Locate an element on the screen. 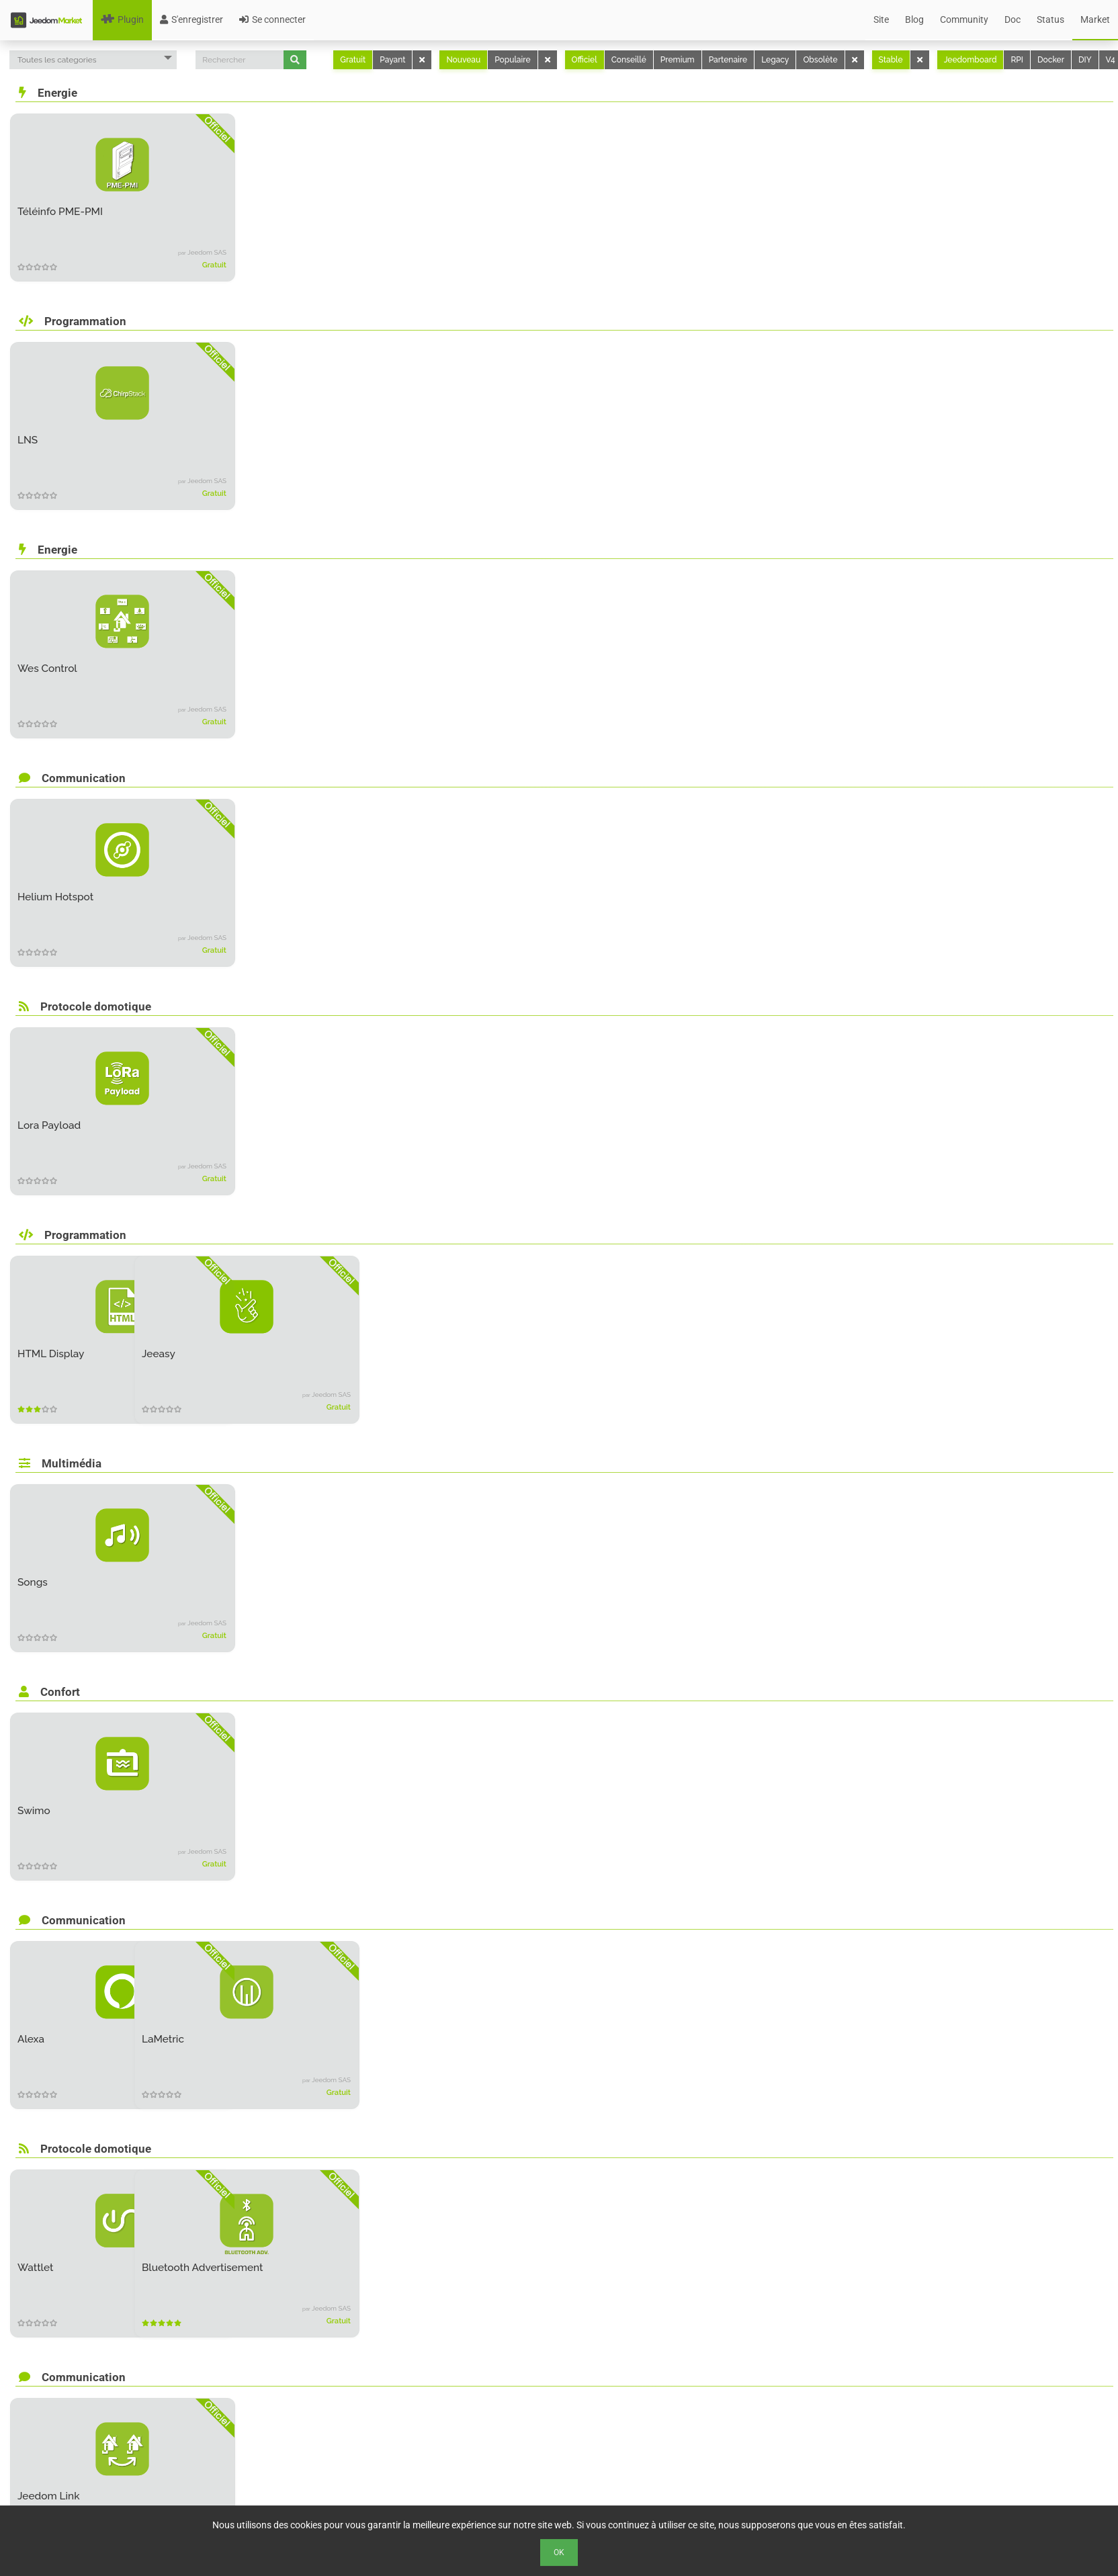 This screenshot has height=2576, width=1118. S'enregistrer is located at coordinates (191, 19).